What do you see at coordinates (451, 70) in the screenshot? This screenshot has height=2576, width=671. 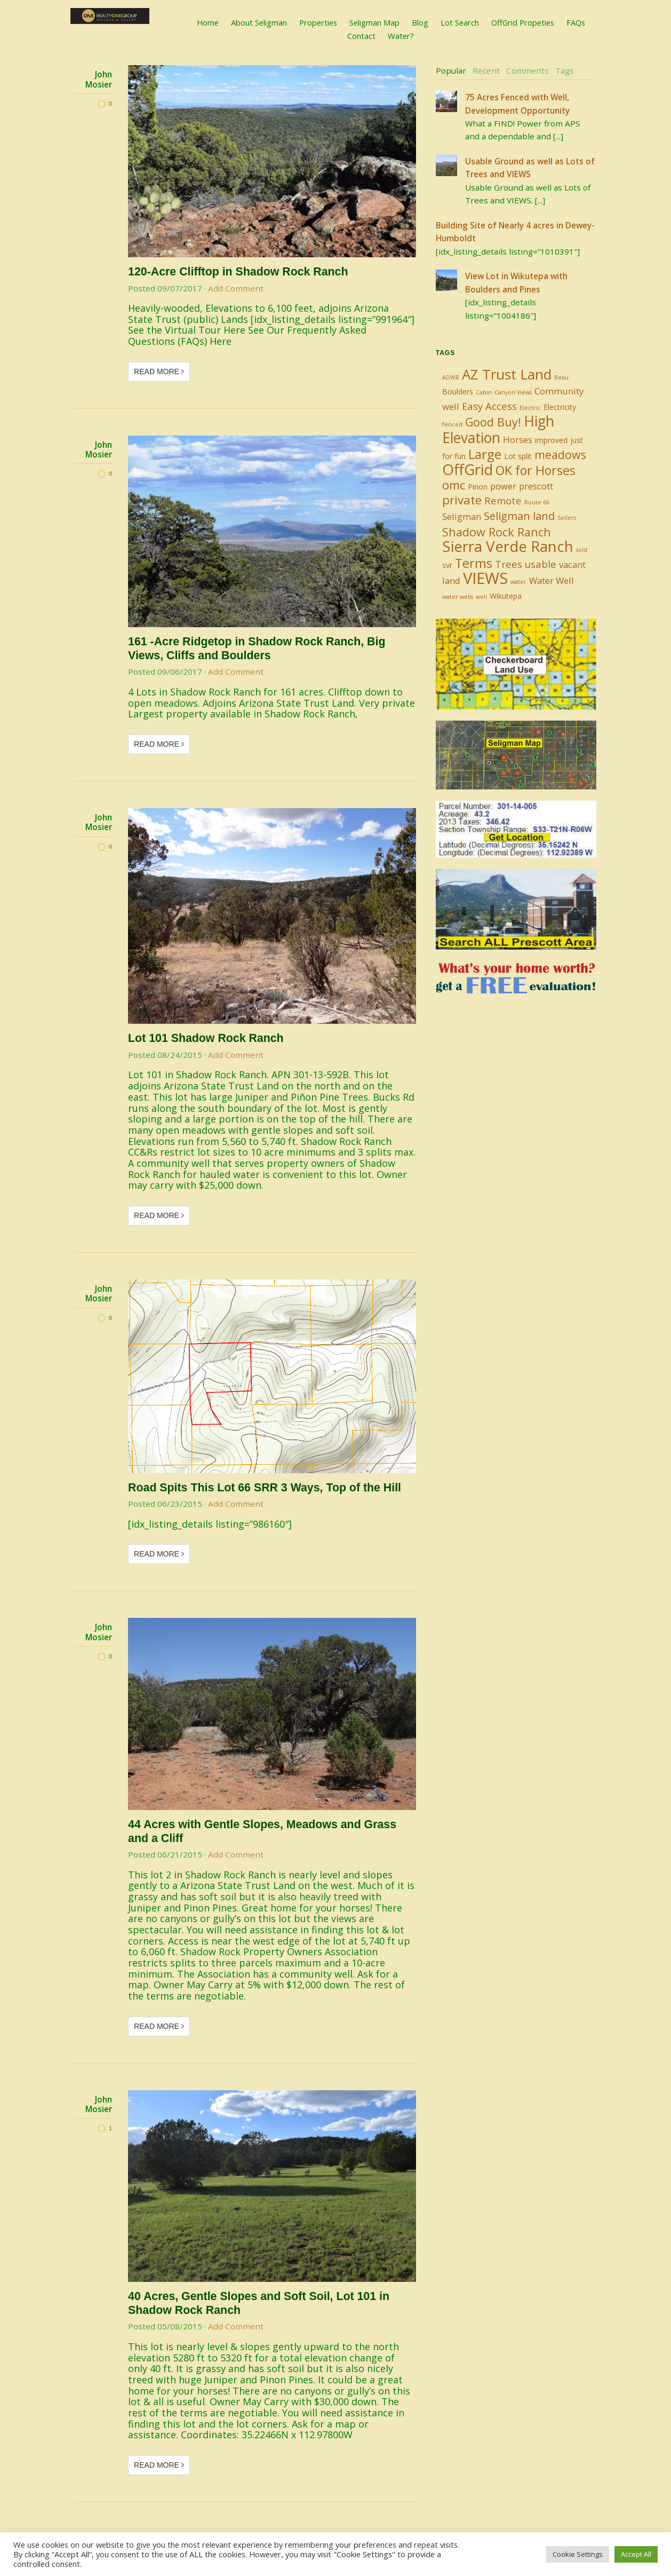 I see `Popular` at bounding box center [451, 70].